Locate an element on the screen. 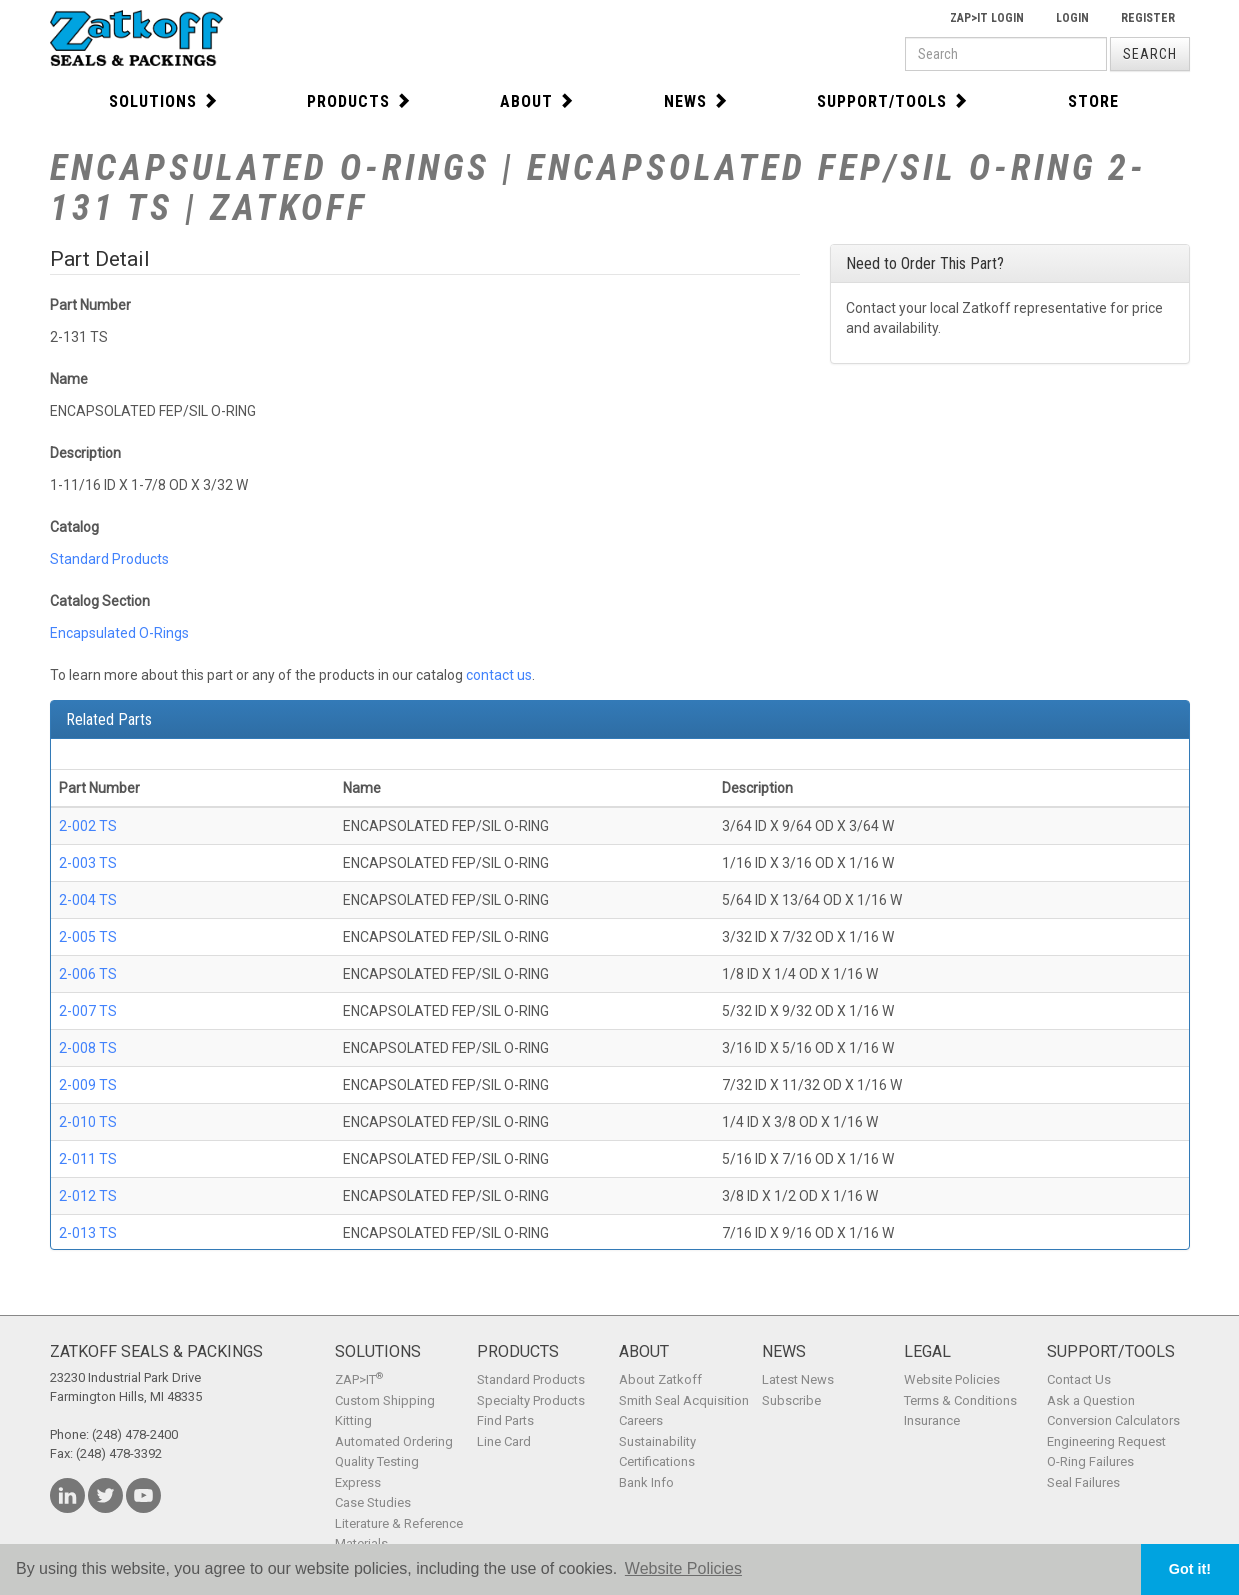 This screenshot has width=1239, height=1595. 2-013 TS is located at coordinates (88, 1233).